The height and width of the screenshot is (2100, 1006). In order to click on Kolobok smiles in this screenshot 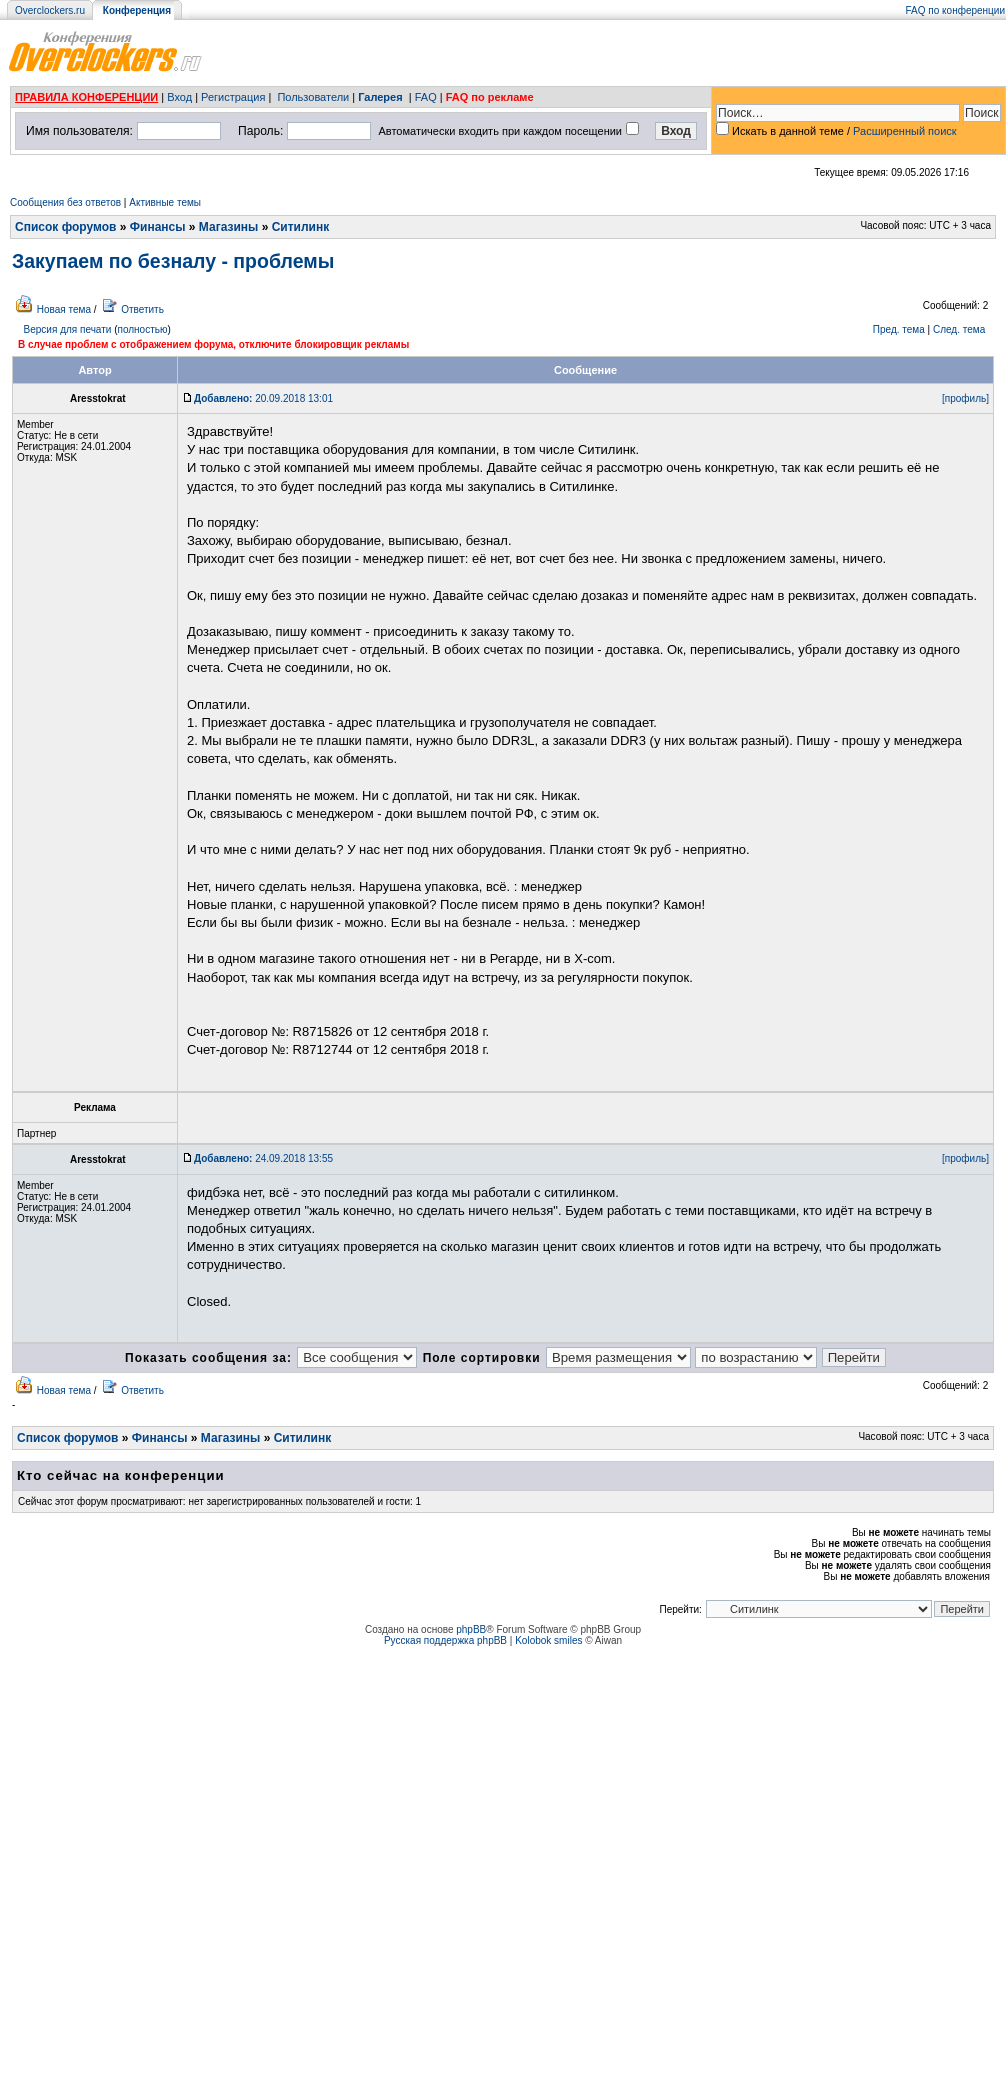, I will do `click(548, 1640)`.